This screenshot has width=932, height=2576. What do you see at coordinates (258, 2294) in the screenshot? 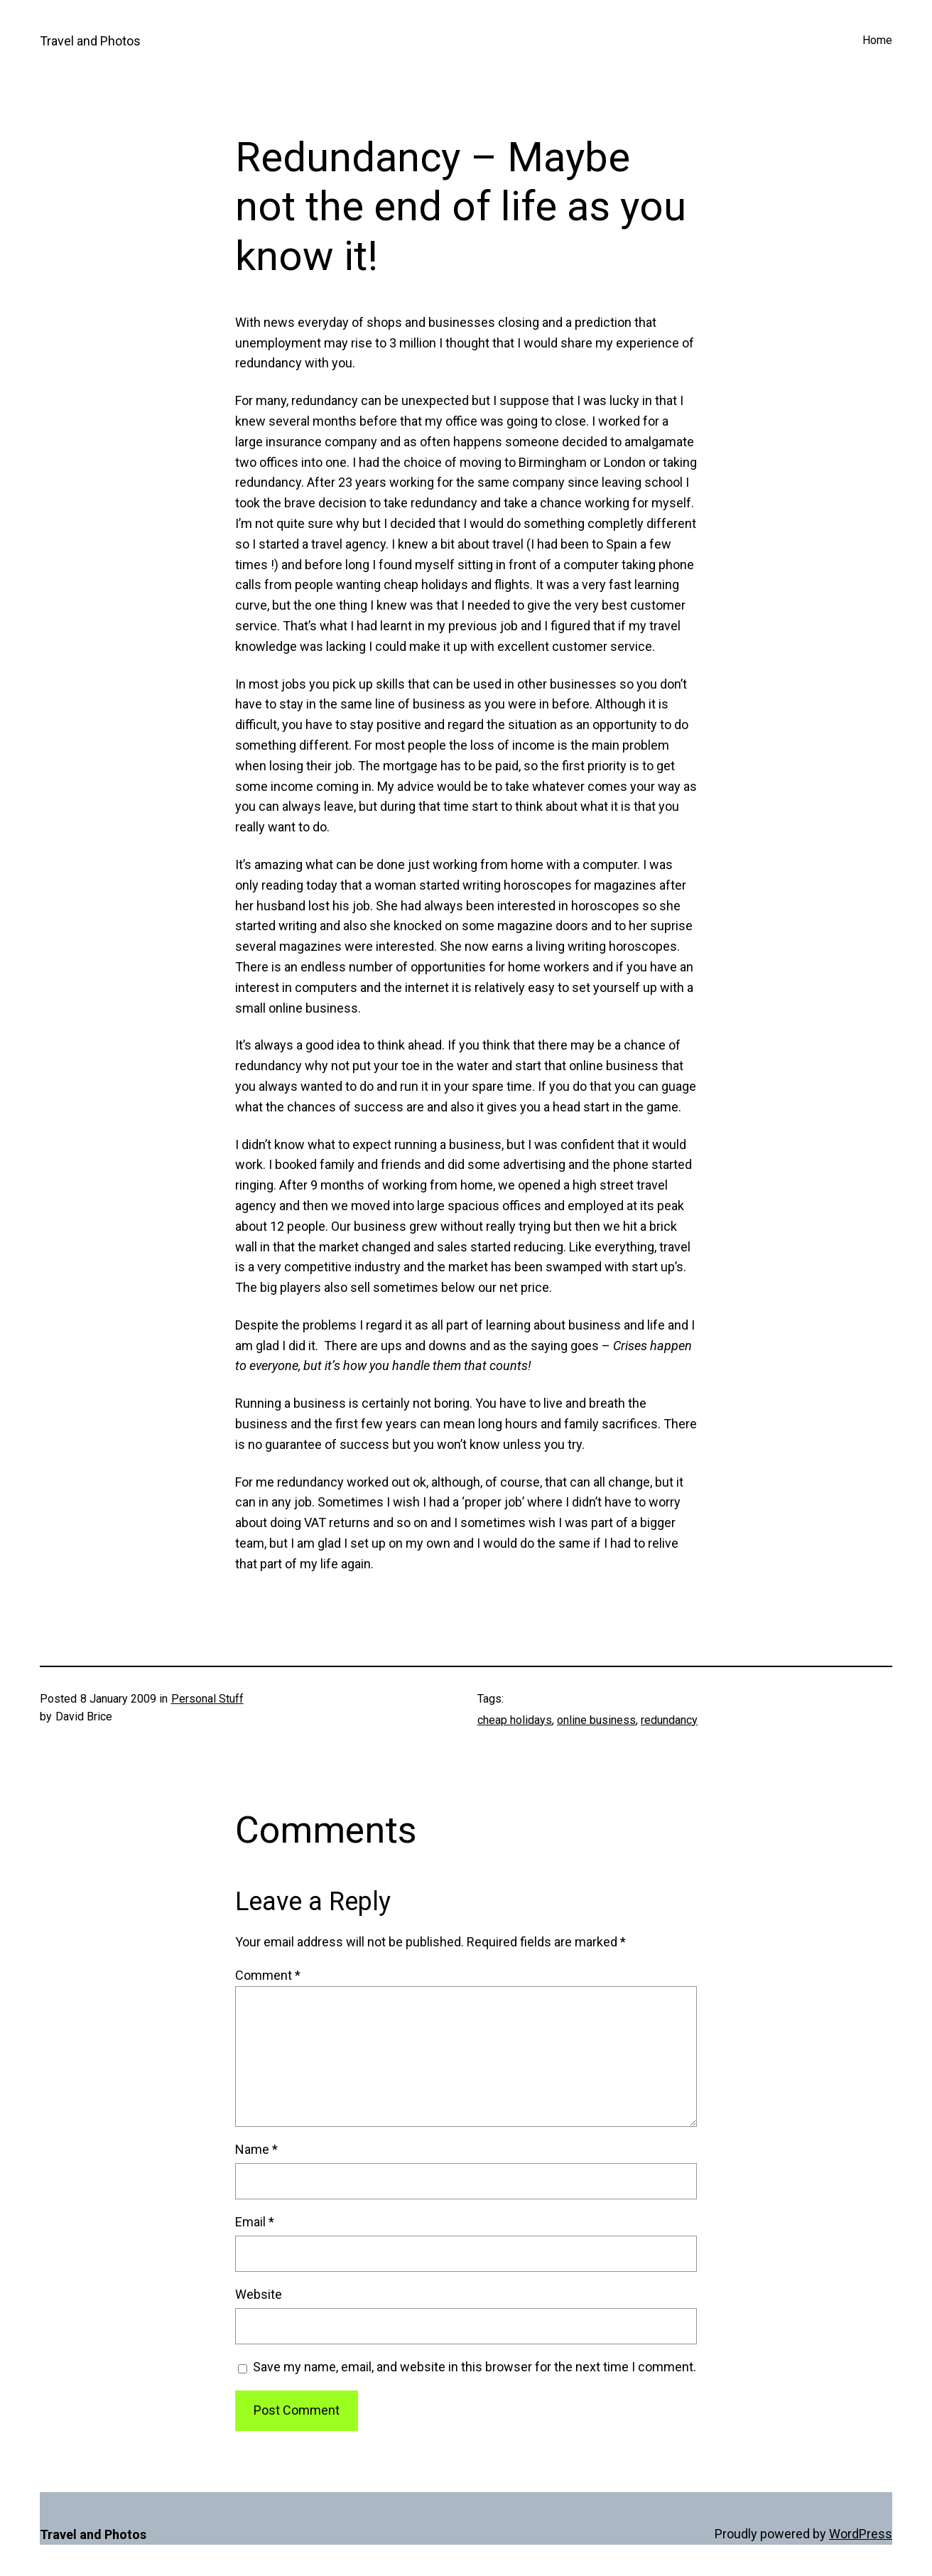
I see `Website` at bounding box center [258, 2294].